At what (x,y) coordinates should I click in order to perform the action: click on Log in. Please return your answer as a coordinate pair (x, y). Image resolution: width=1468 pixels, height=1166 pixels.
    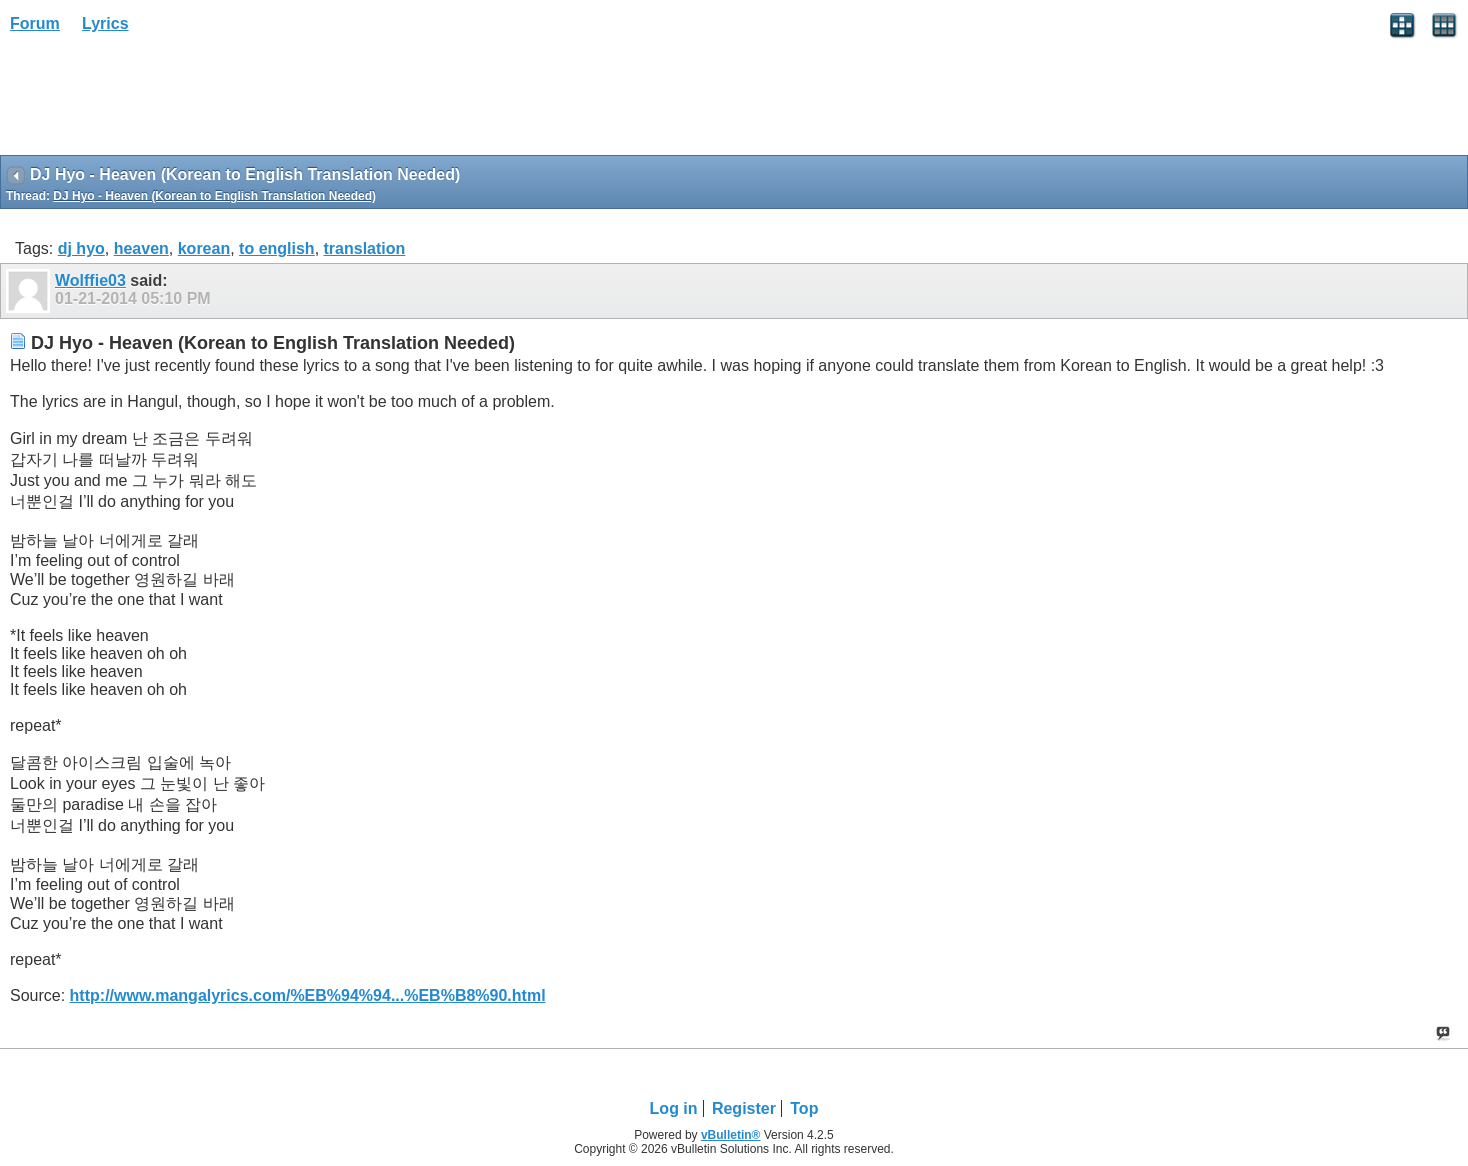
    Looking at the image, I should click on (674, 1108).